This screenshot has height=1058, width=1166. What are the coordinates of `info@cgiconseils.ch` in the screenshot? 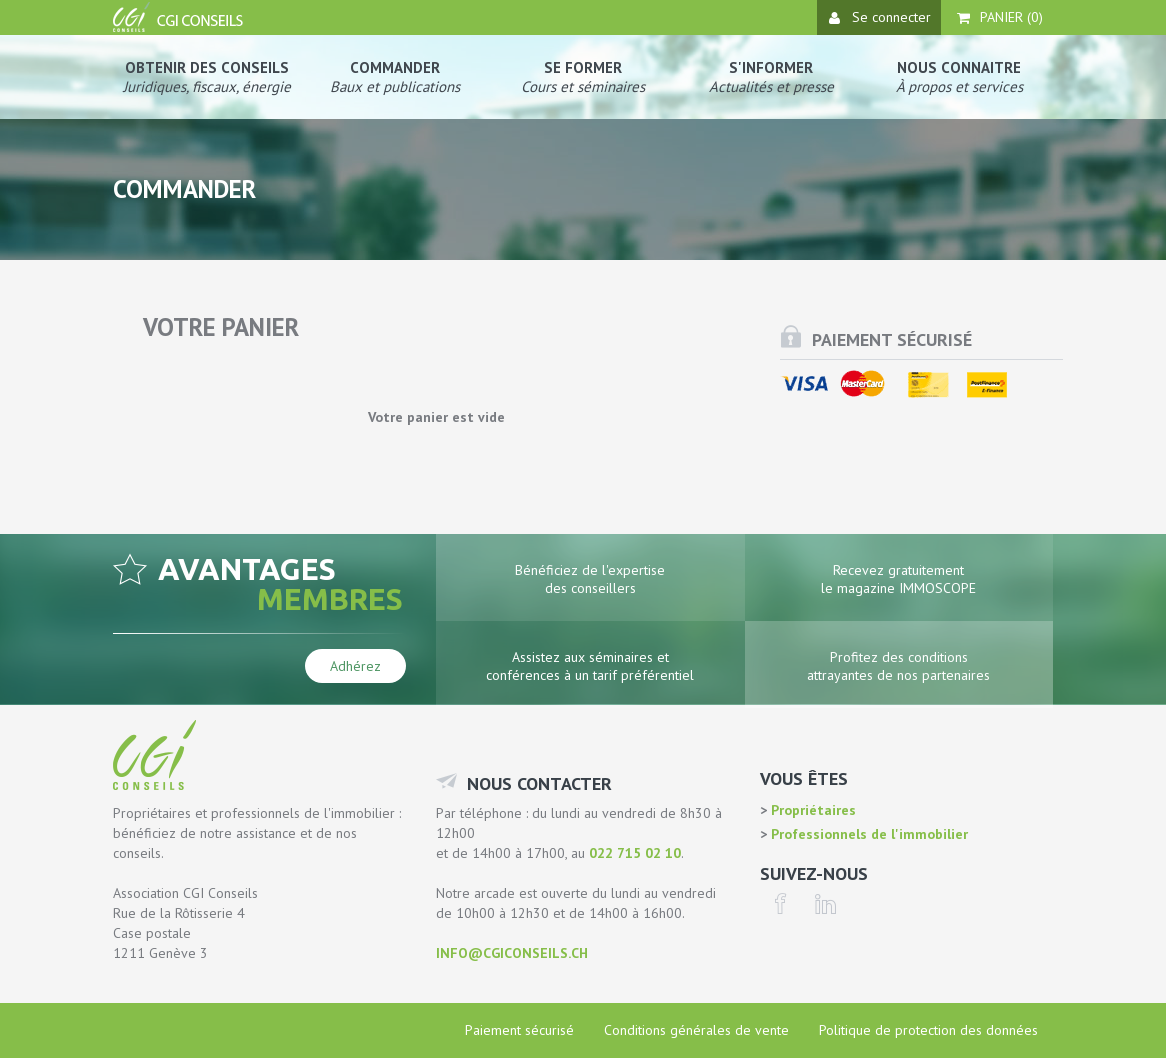 It's located at (512, 953).